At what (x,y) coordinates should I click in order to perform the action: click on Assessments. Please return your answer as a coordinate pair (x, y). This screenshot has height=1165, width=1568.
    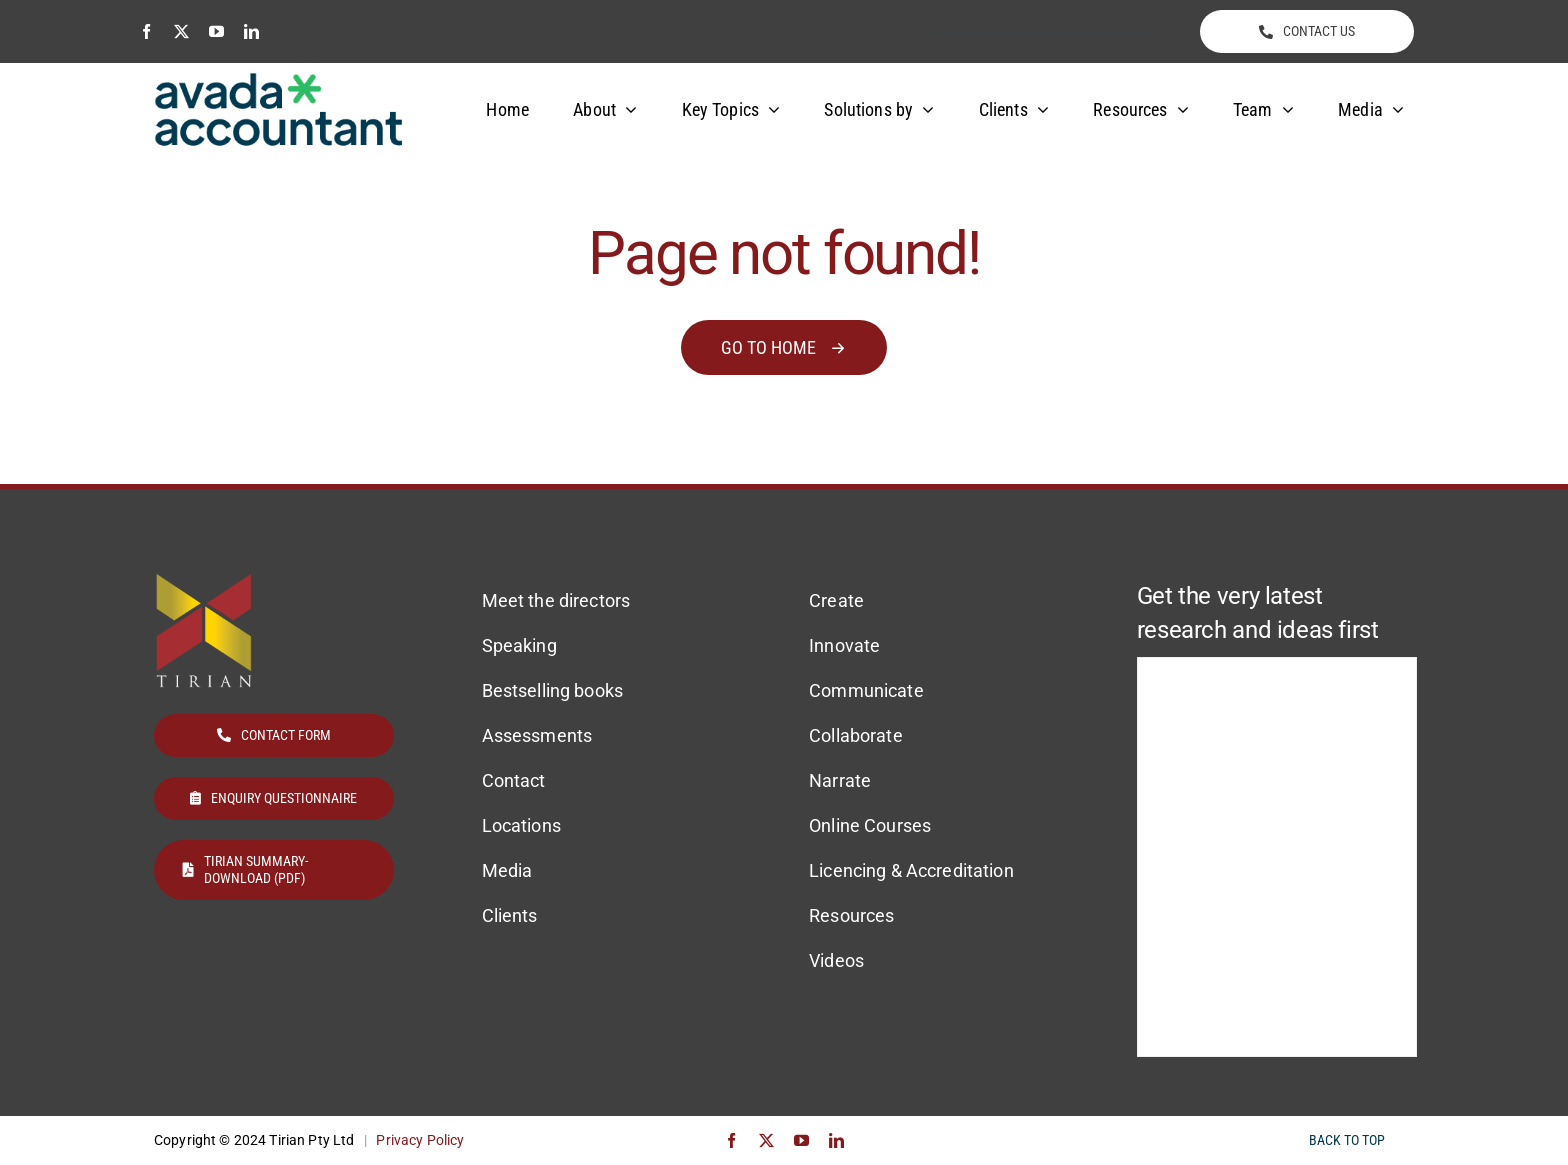
    Looking at the image, I should click on (537, 735).